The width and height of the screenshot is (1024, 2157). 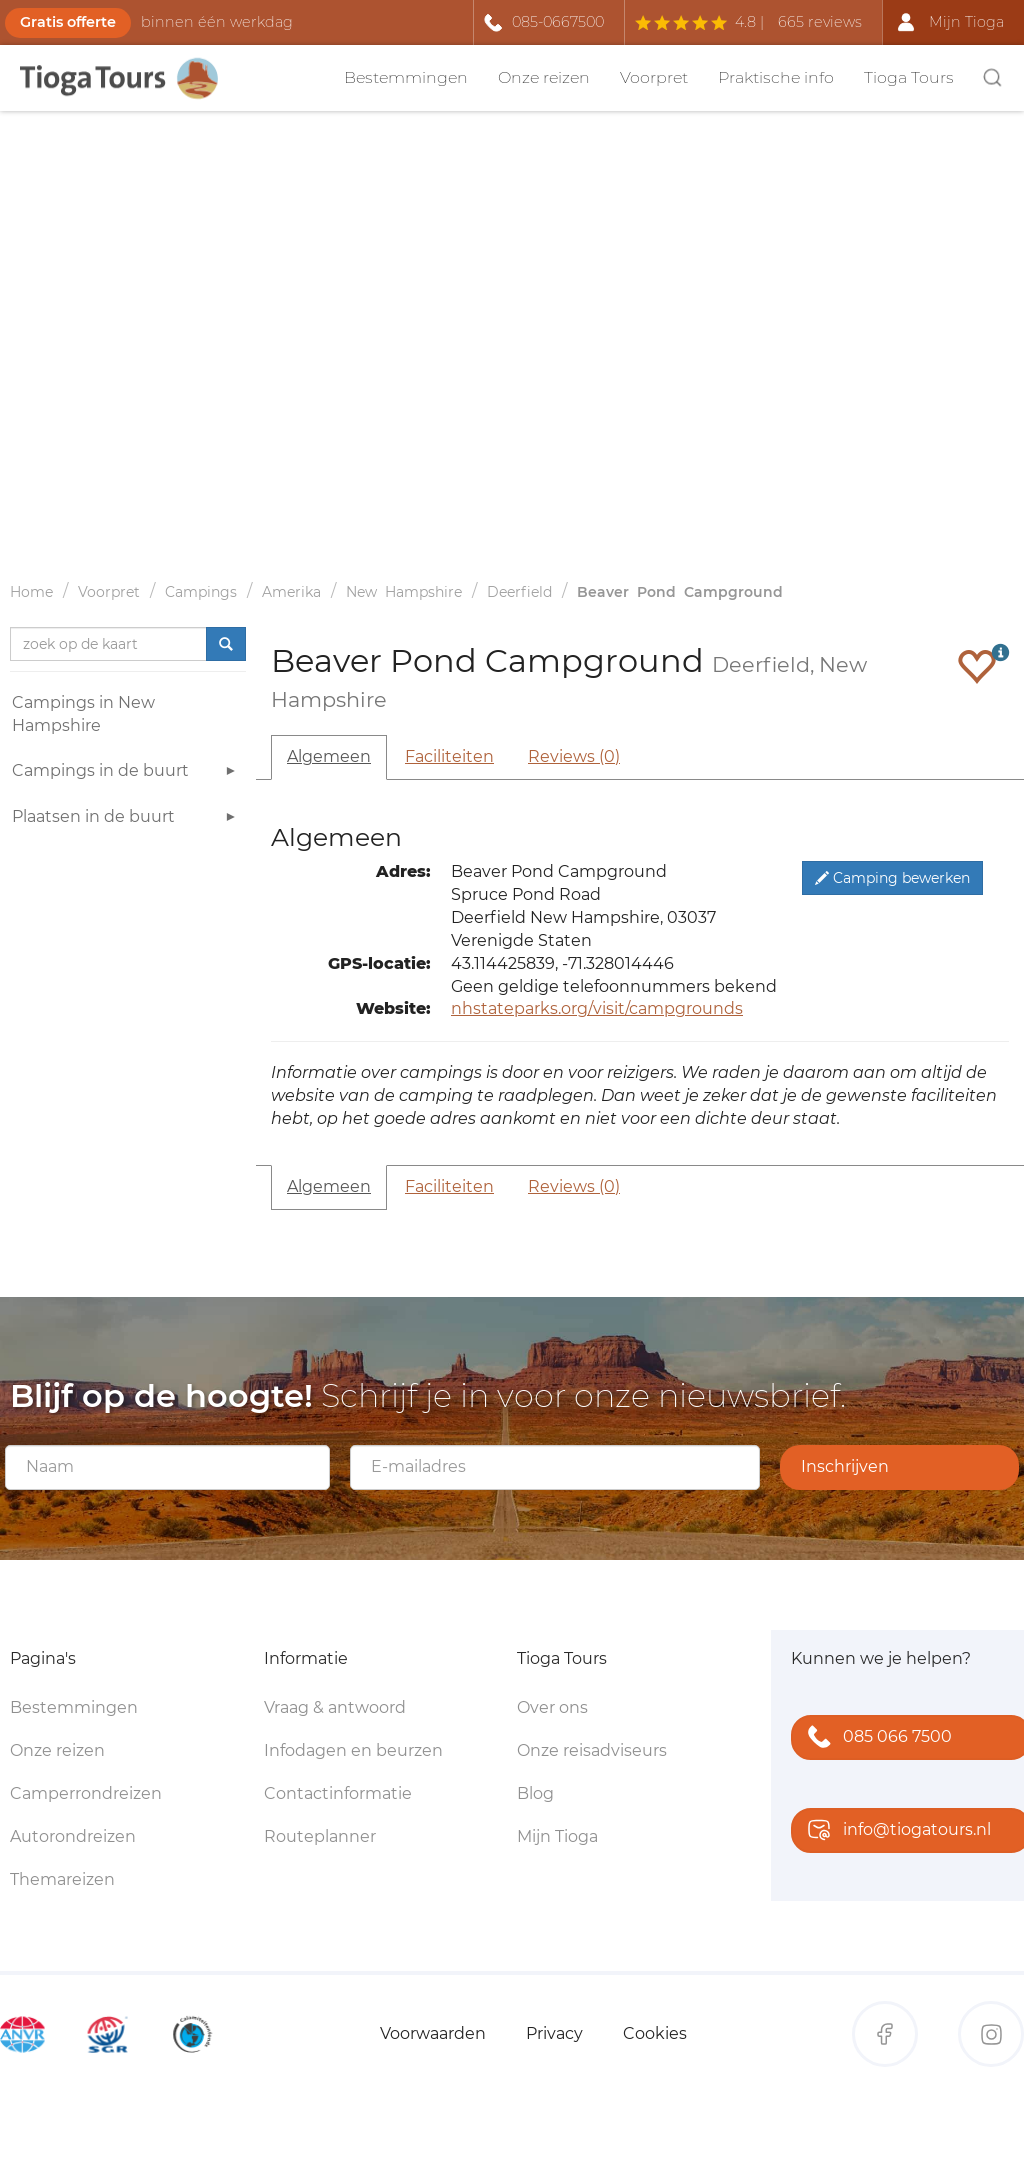 I want to click on Algemeen, so click(x=329, y=756).